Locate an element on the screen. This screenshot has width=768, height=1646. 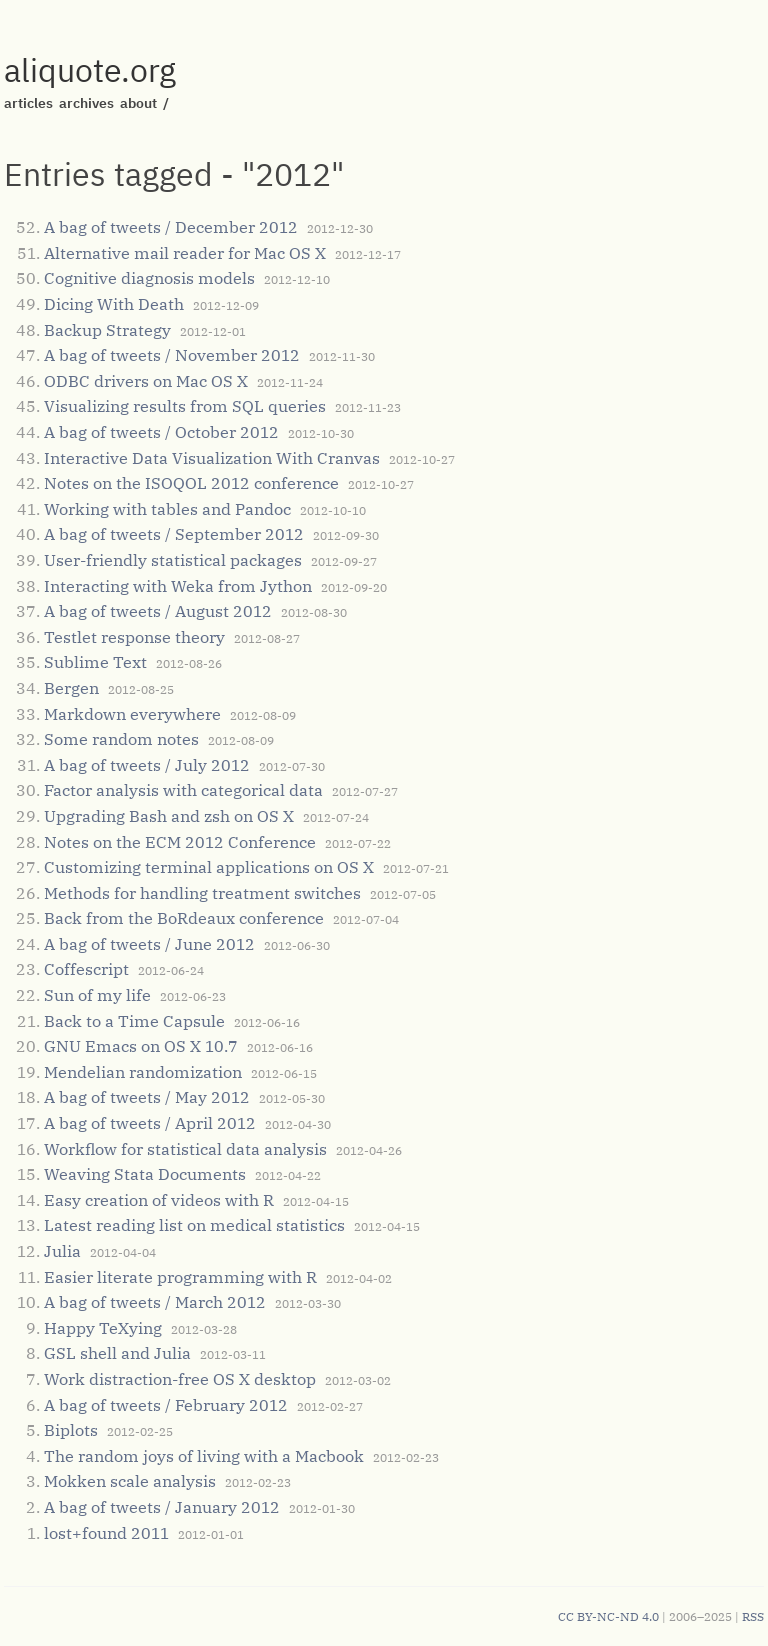
Workflow for statistical data analysis is located at coordinates (185, 1149).